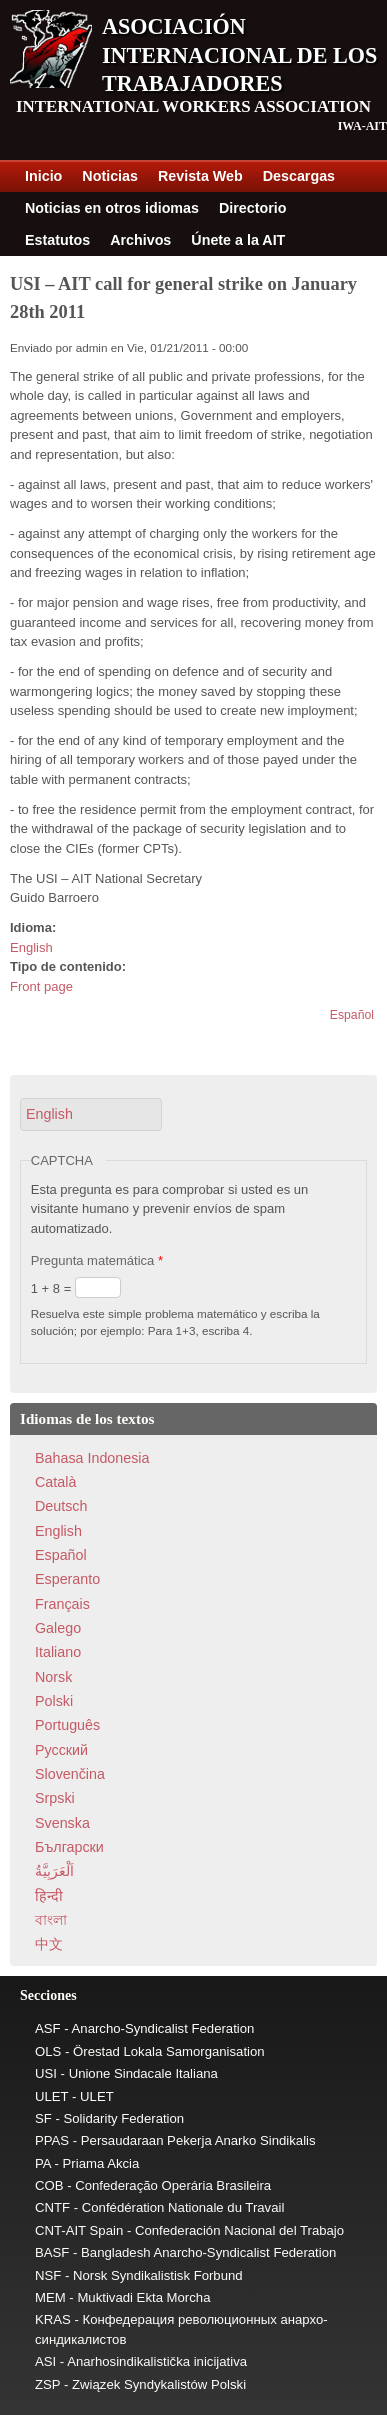  Describe the element at coordinates (92, 1458) in the screenshot. I see `Bahasa Indonesia` at that location.